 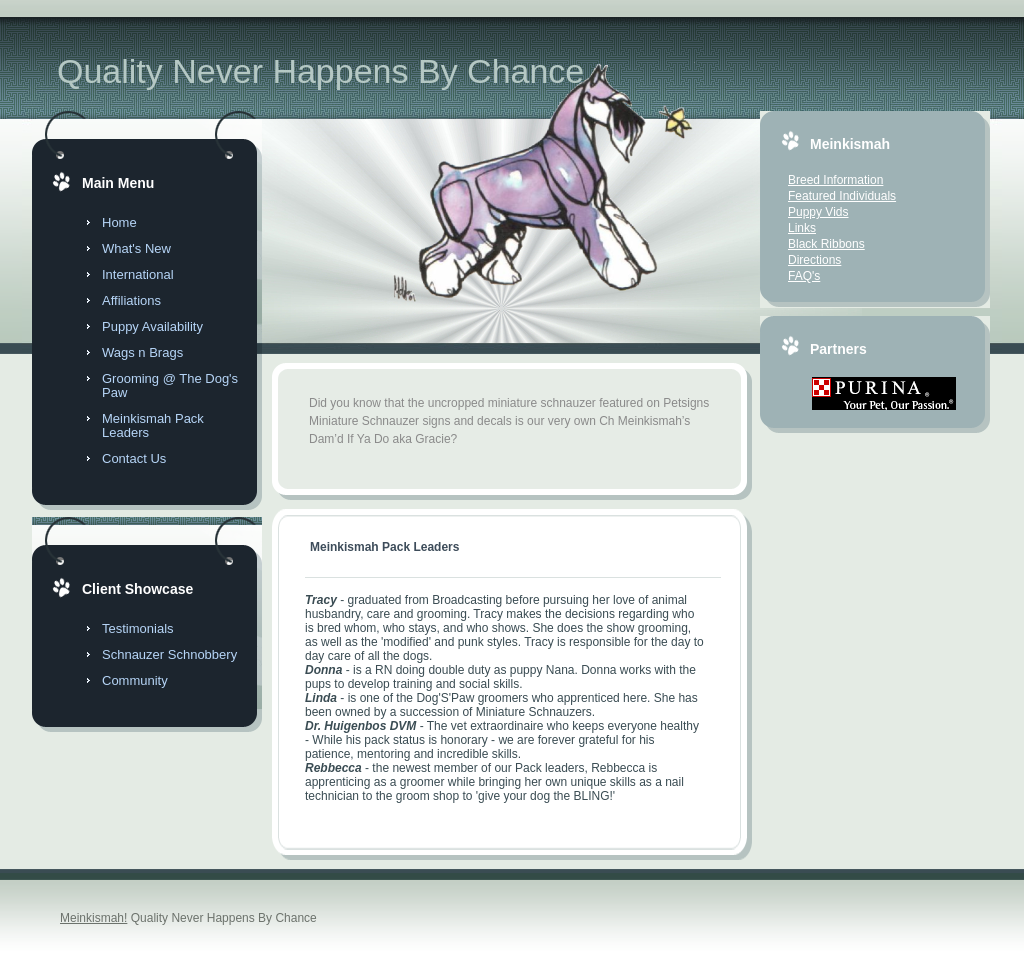 What do you see at coordinates (93, 918) in the screenshot?
I see `Meinkismah!` at bounding box center [93, 918].